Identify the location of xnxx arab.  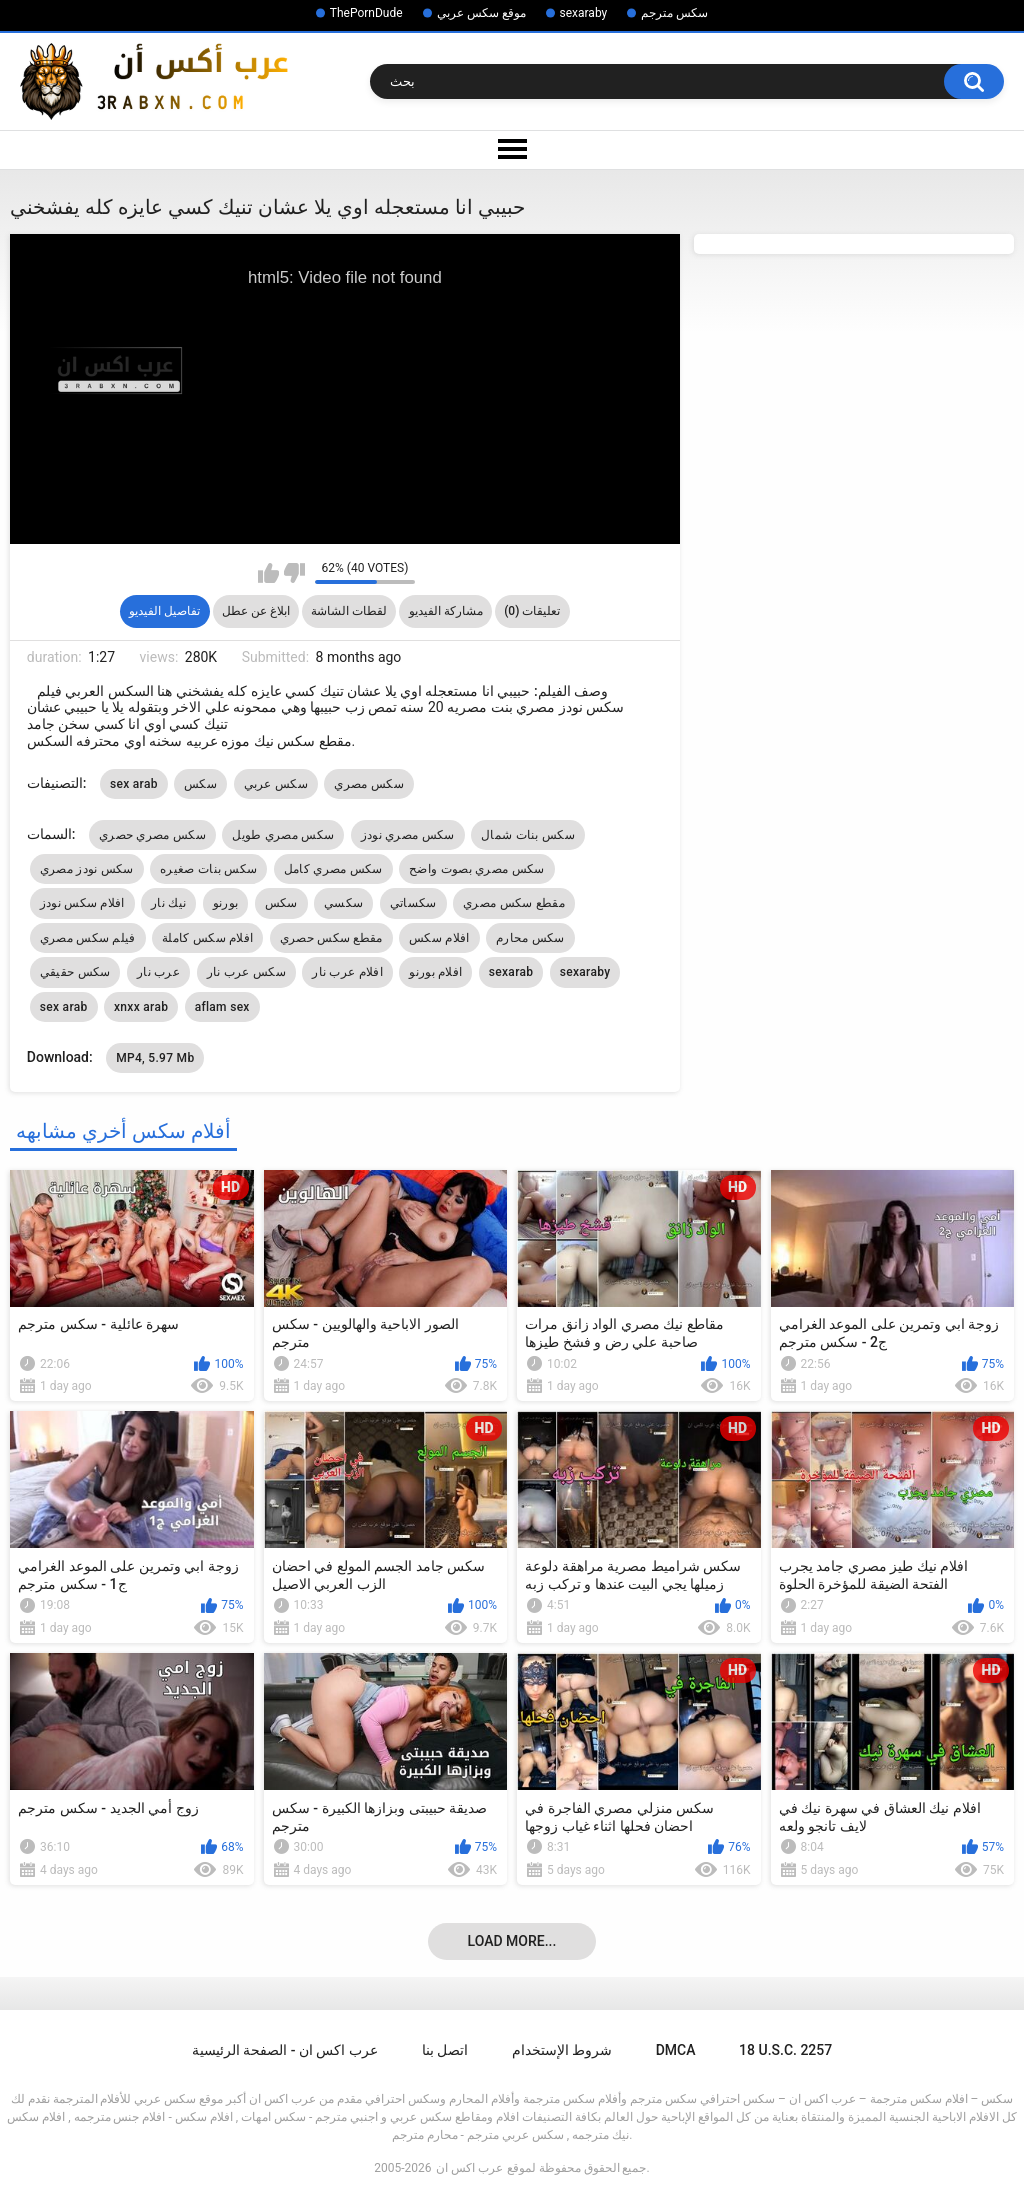
(141, 1007).